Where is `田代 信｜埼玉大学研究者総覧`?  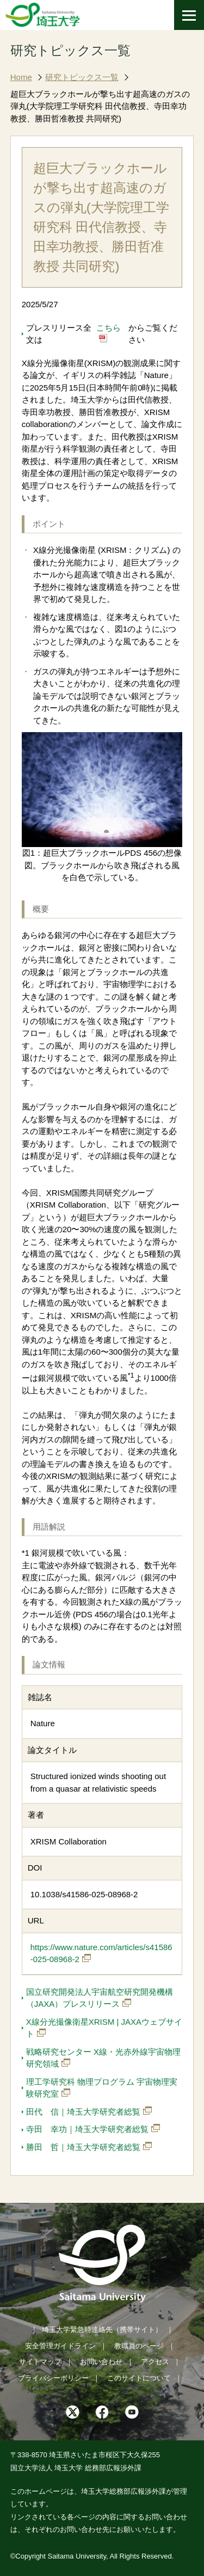 田代 信｜埼玉大学研究者総覧 is located at coordinates (83, 2111).